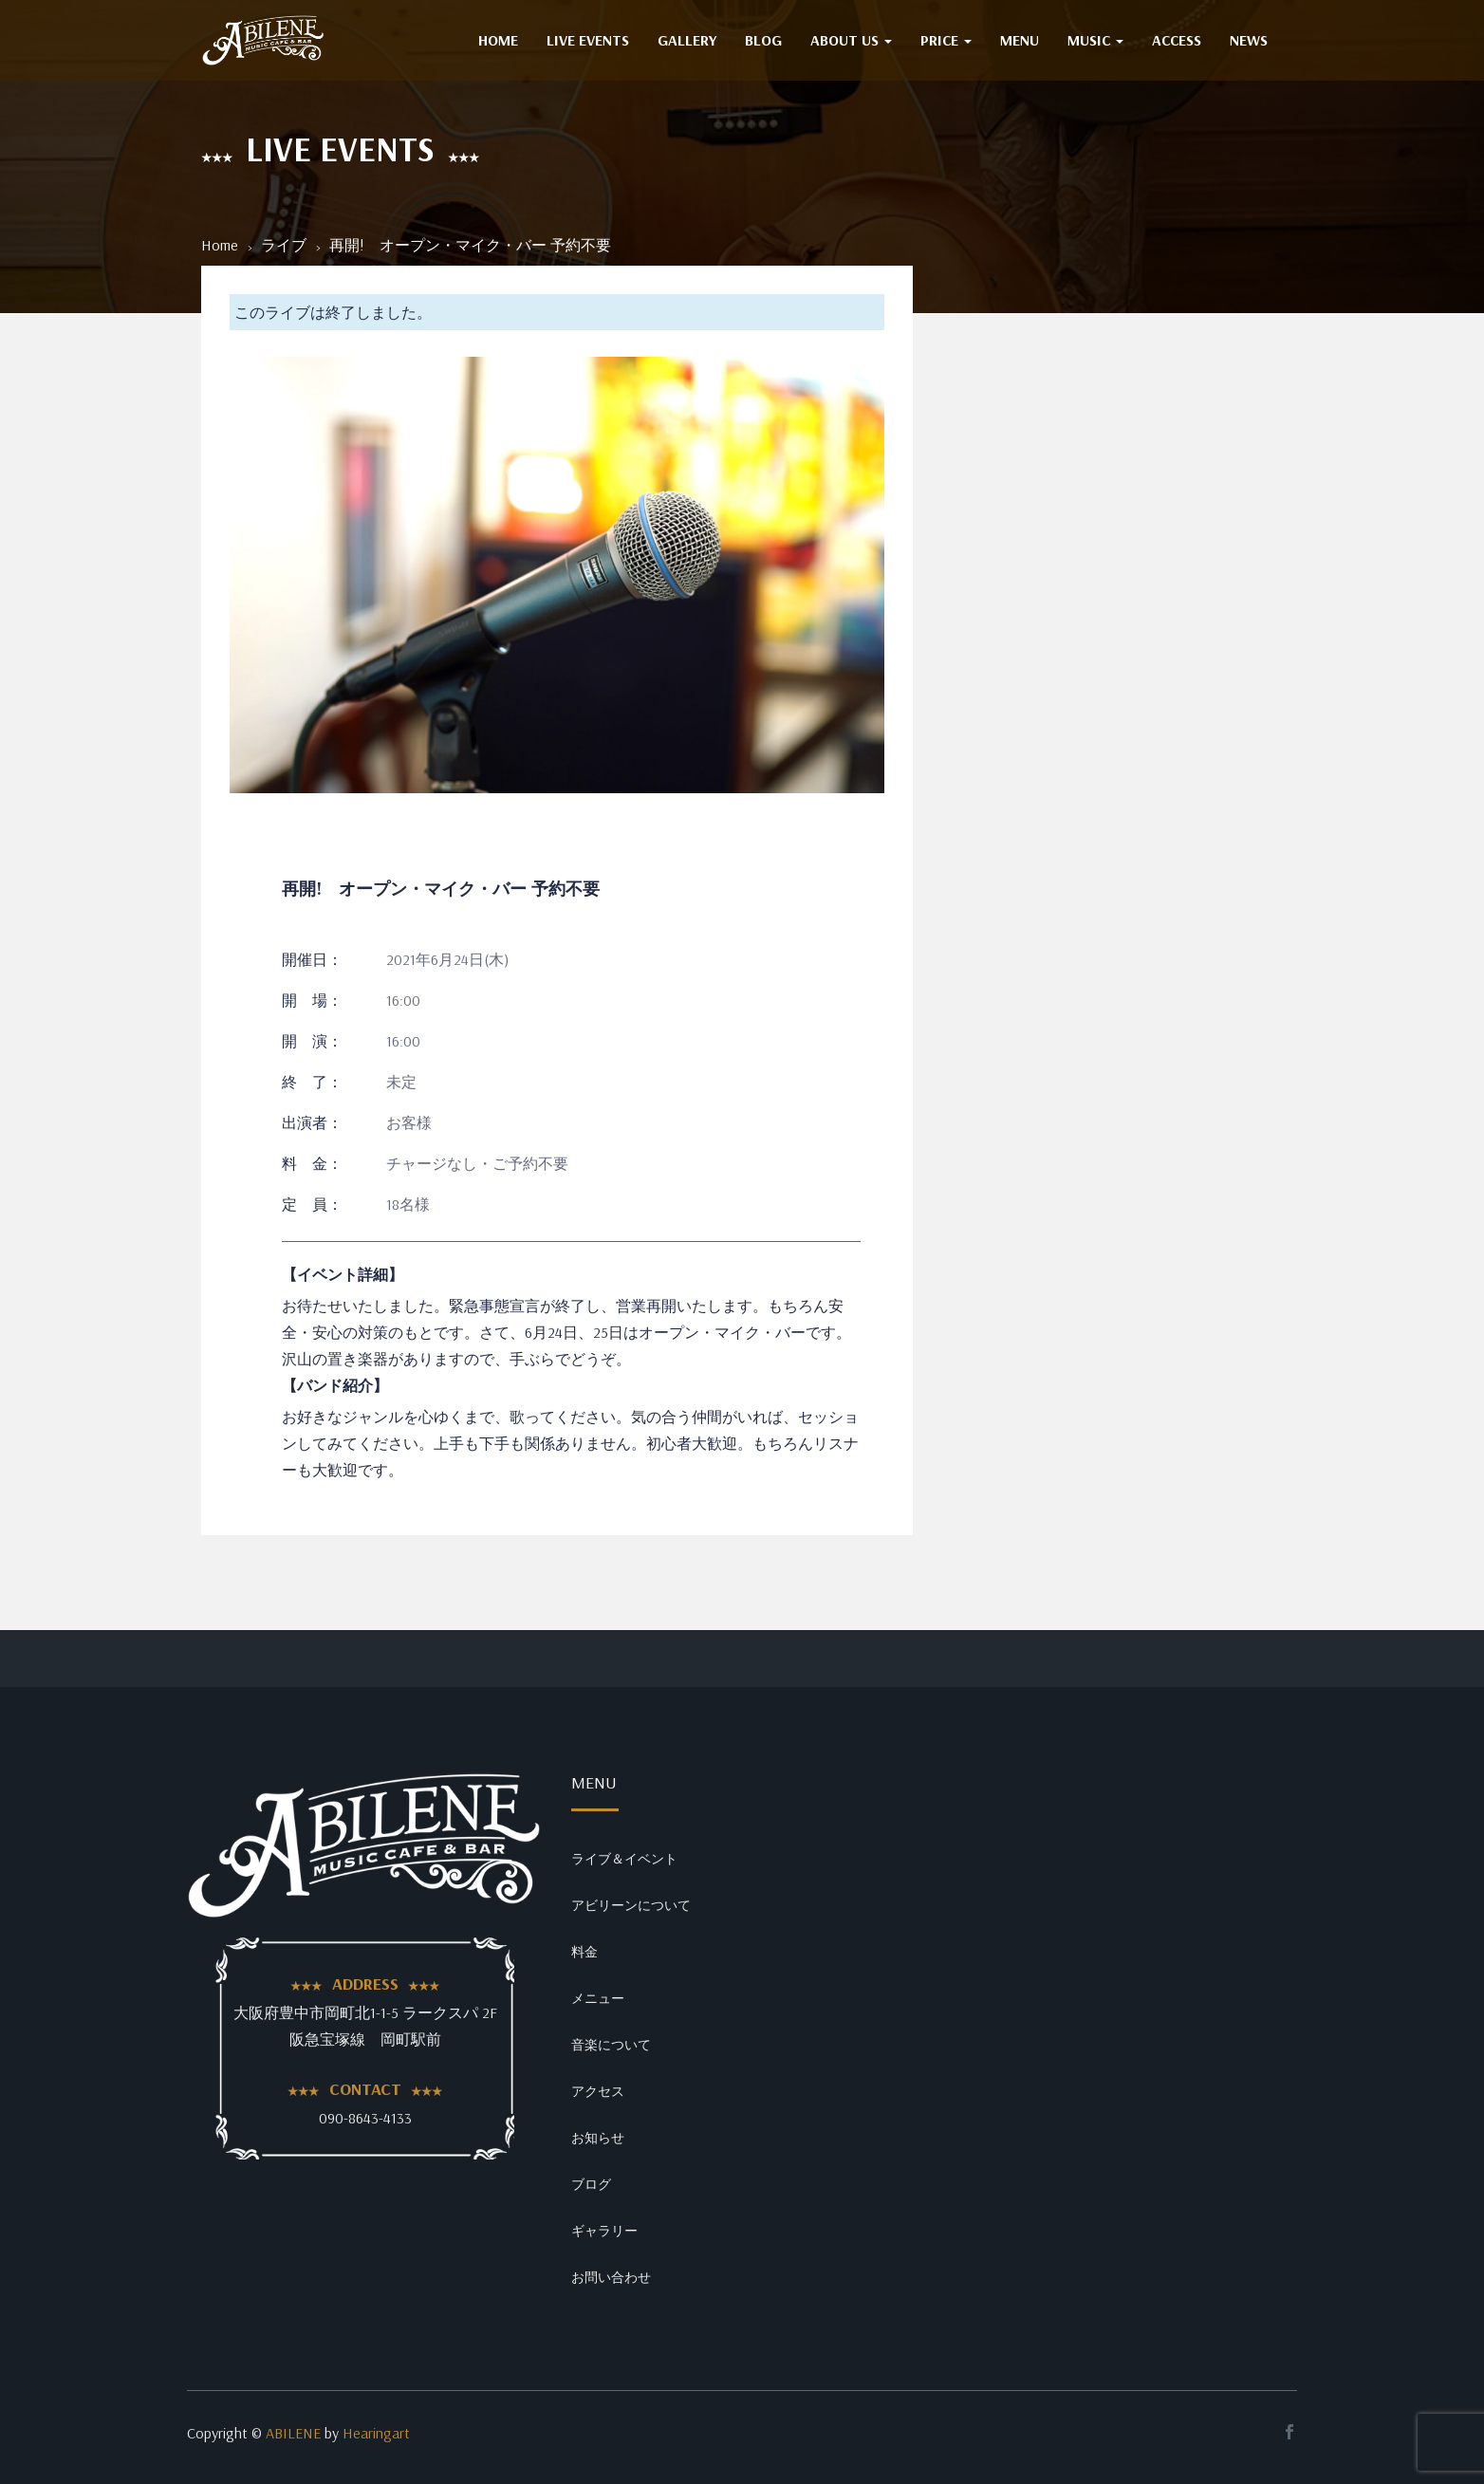  What do you see at coordinates (624, 1858) in the screenshot?
I see `ライブ＆イベント` at bounding box center [624, 1858].